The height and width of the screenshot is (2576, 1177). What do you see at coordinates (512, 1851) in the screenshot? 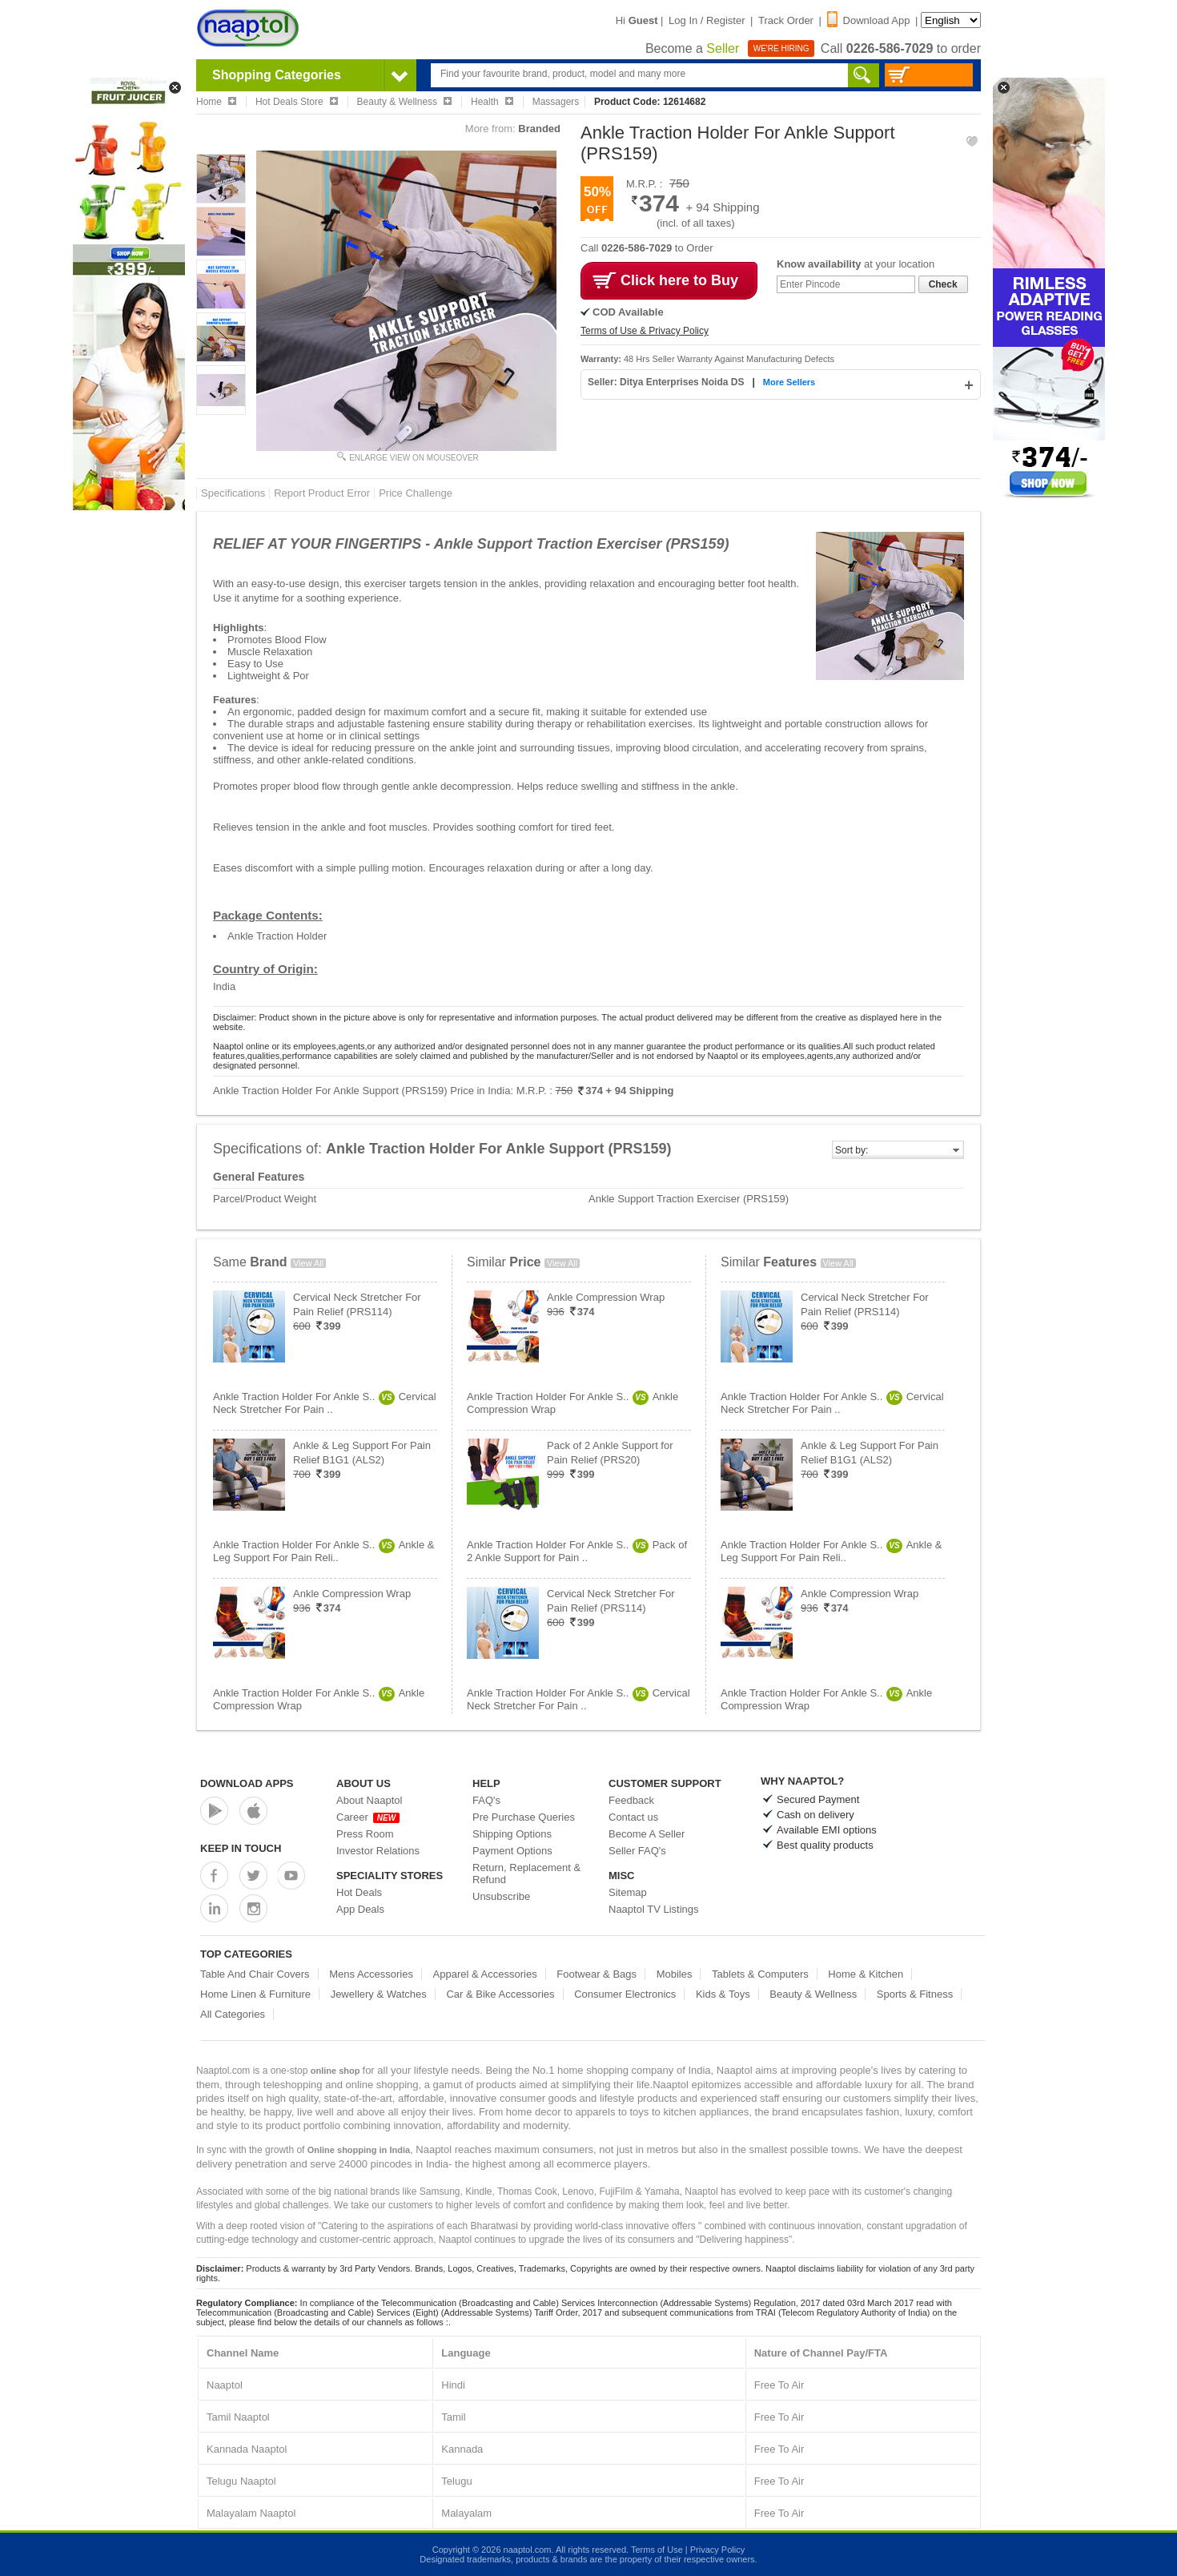
I see `Payment Options` at bounding box center [512, 1851].